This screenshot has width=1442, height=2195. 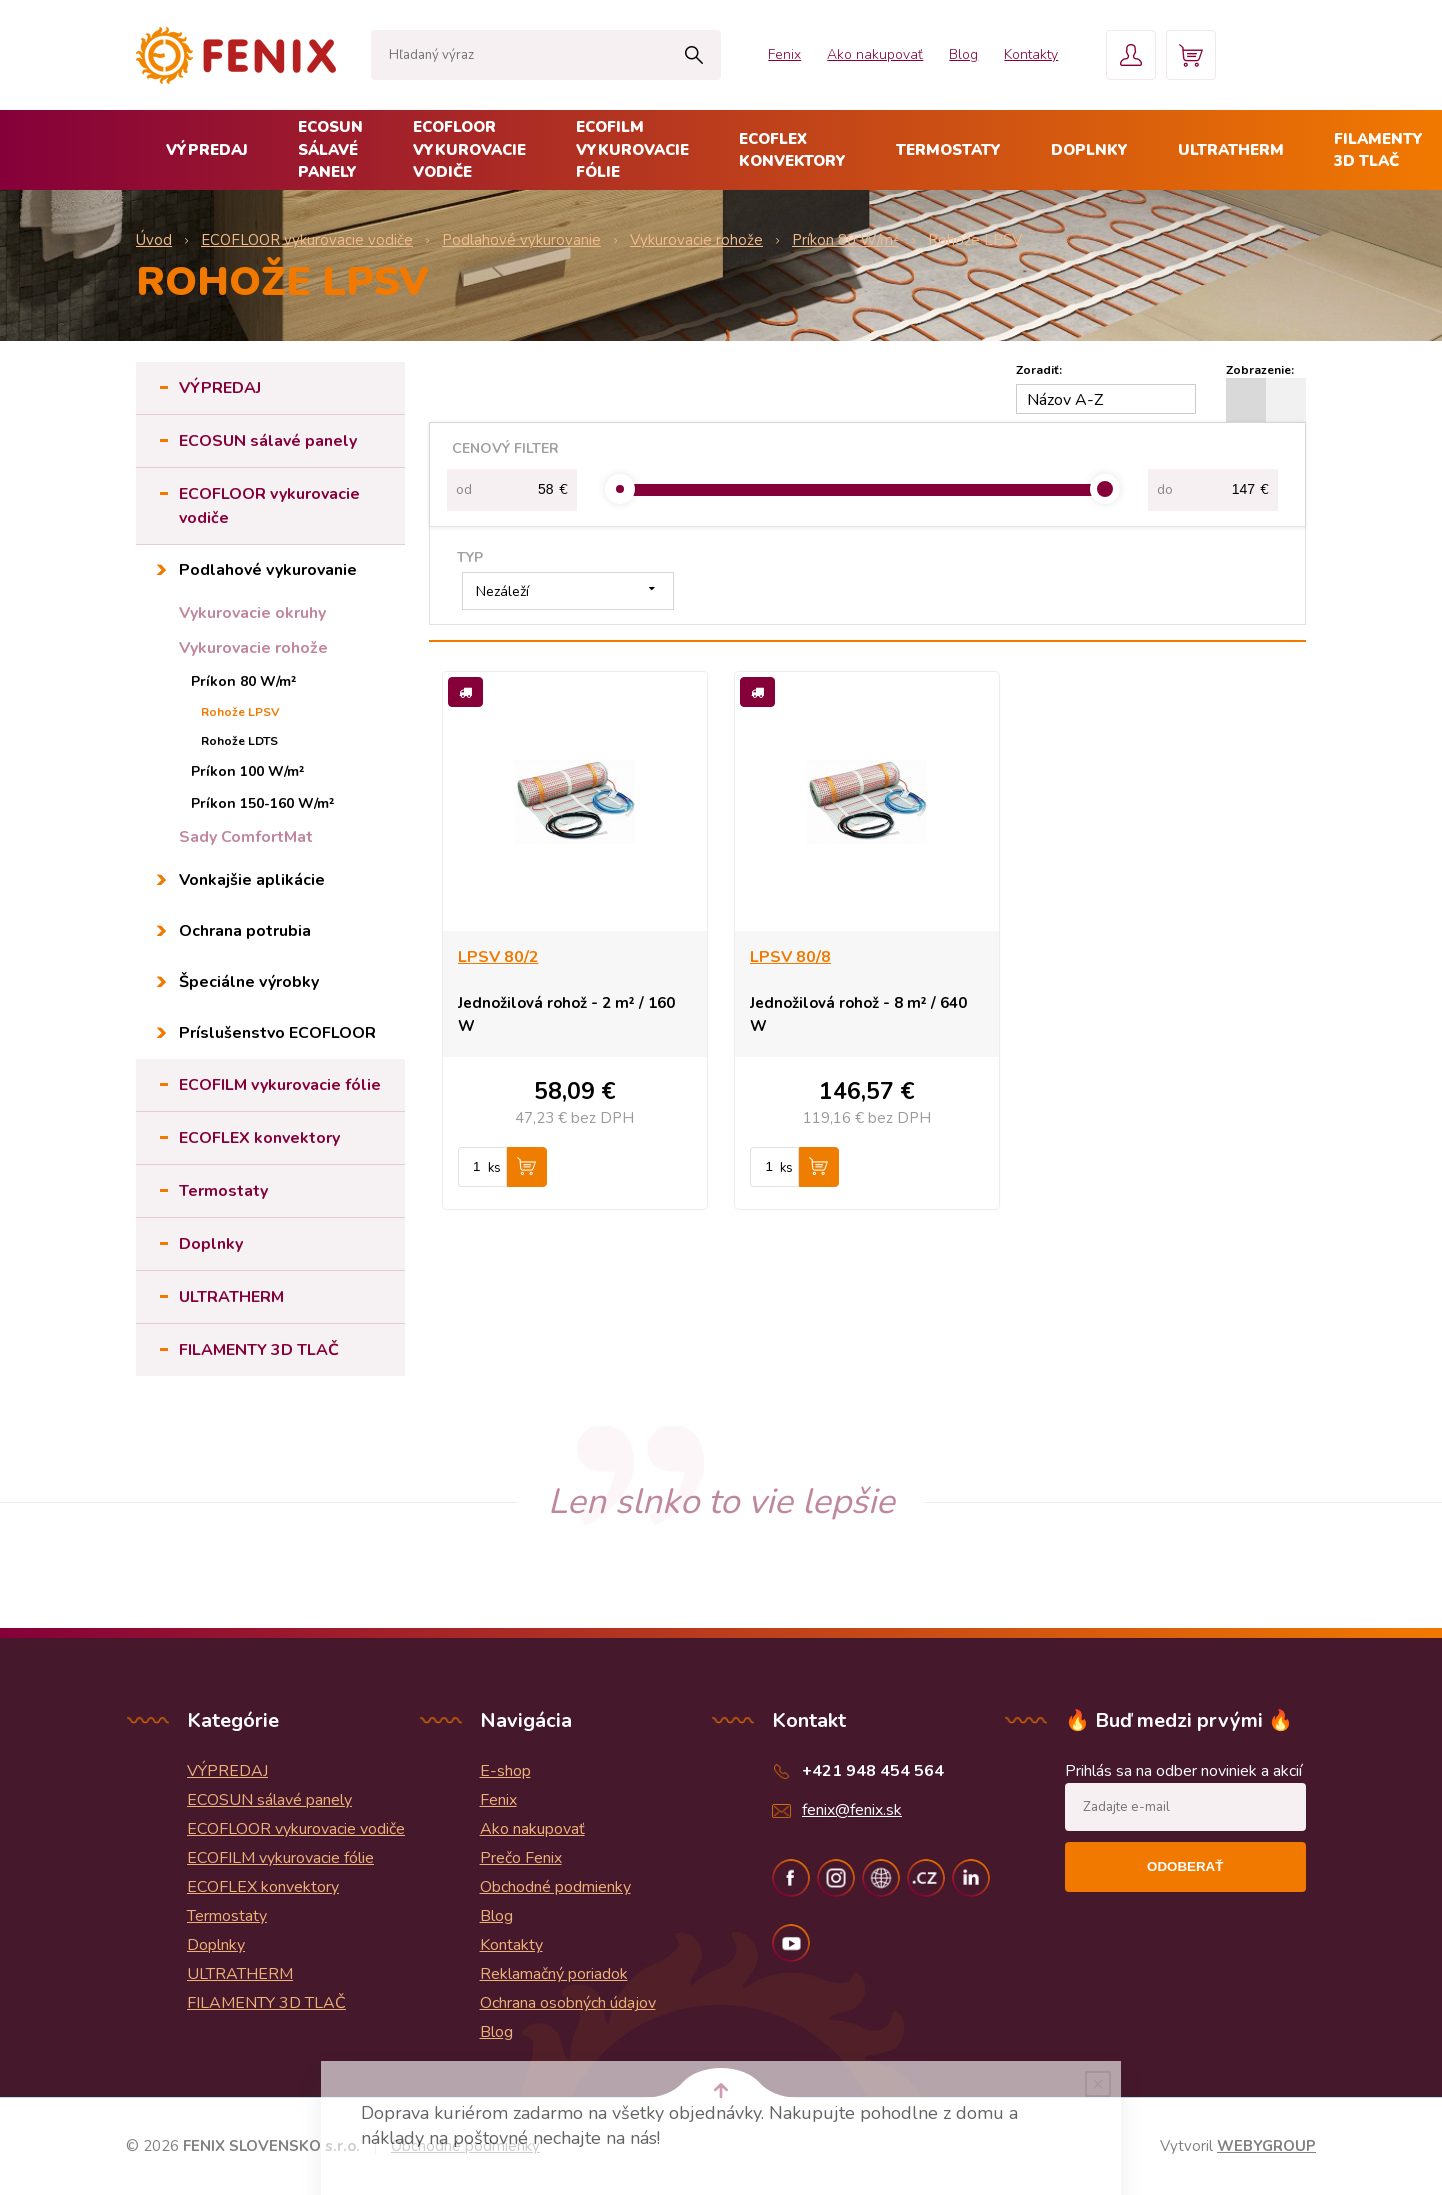 What do you see at coordinates (207, 150) in the screenshot?
I see `VÝPREDAJ` at bounding box center [207, 150].